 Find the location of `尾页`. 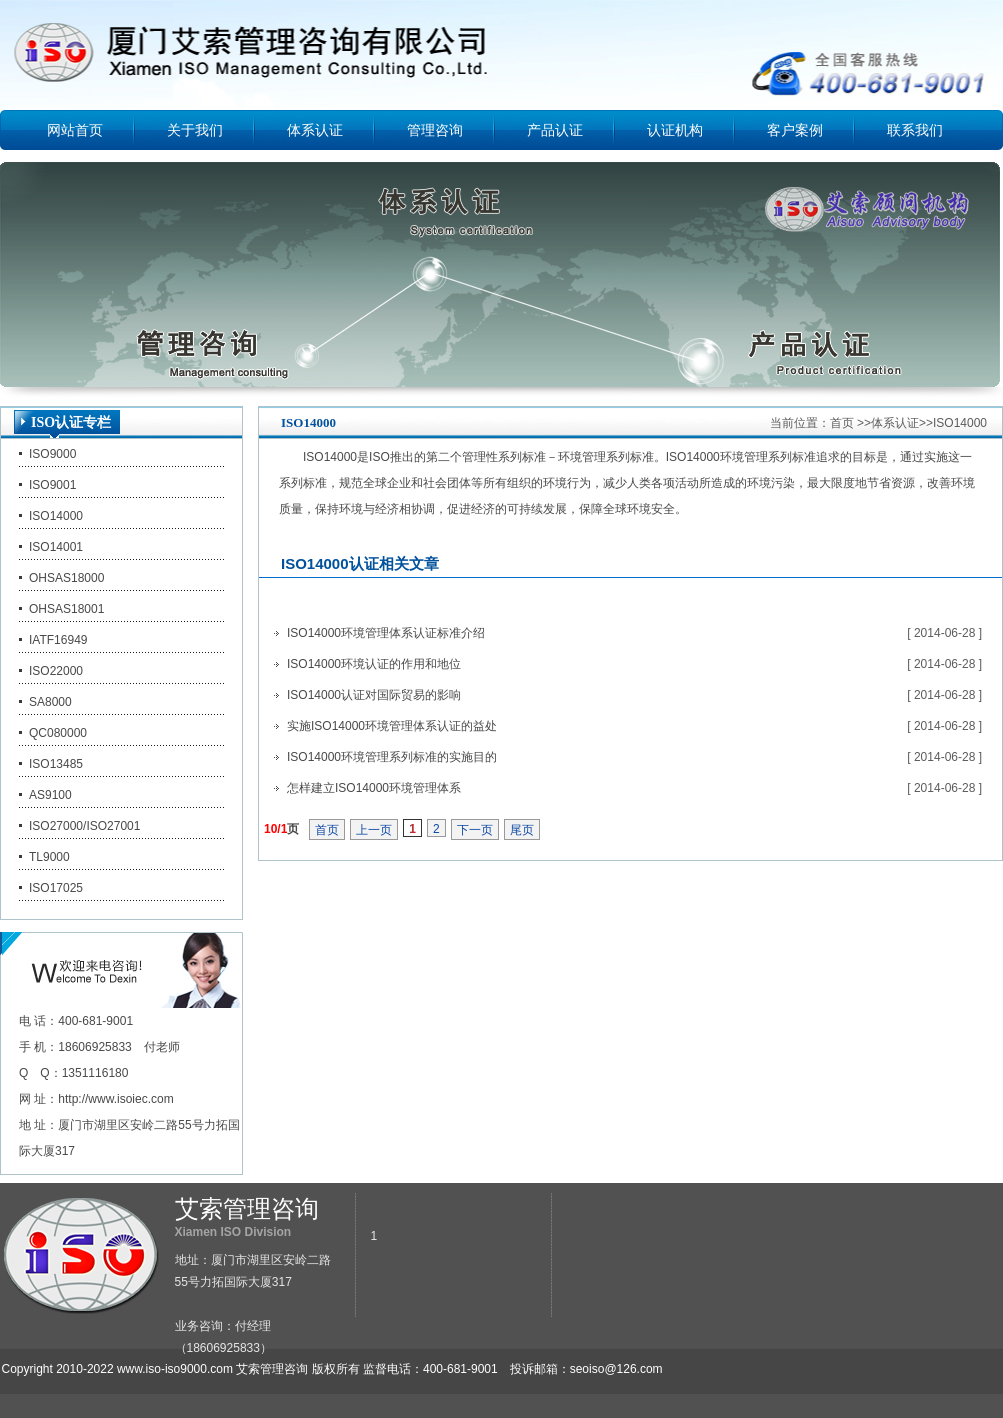

尾页 is located at coordinates (522, 830).